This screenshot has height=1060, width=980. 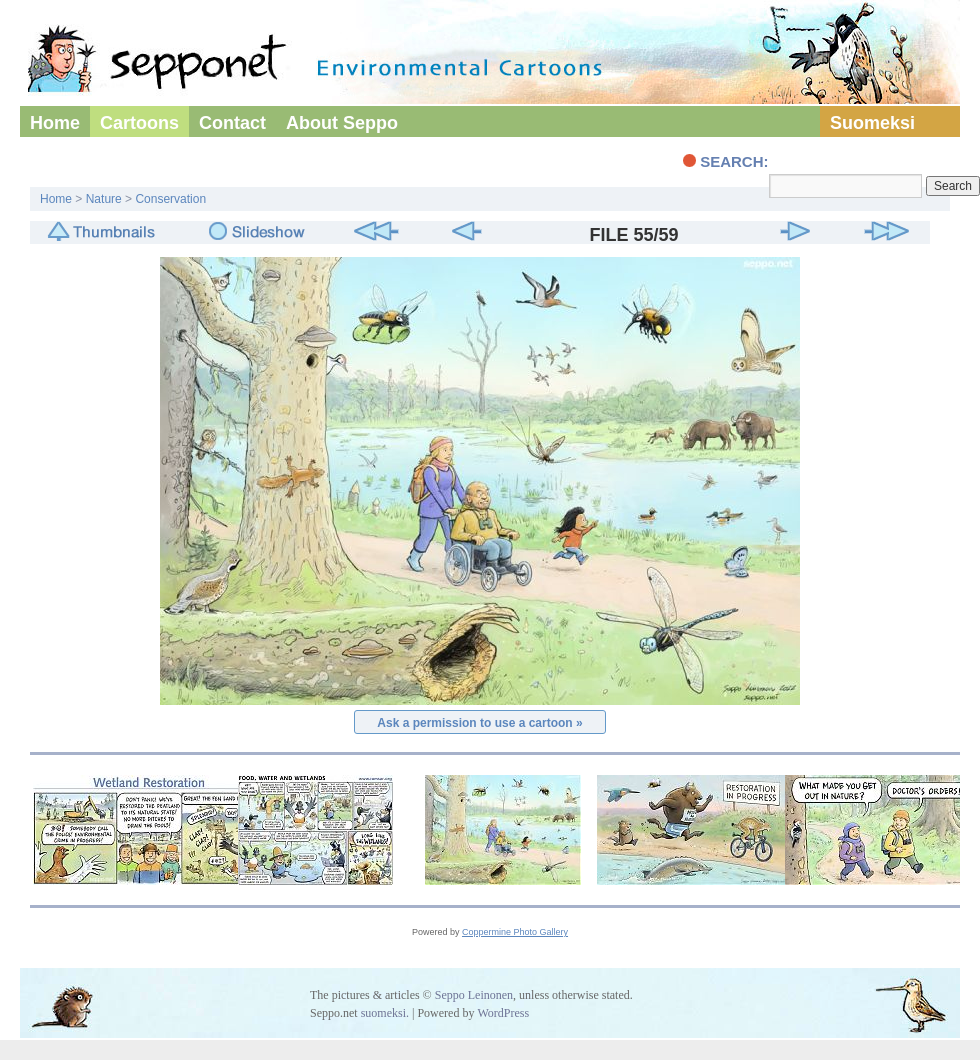 I want to click on Seppo Leinonen, so click(x=474, y=995).